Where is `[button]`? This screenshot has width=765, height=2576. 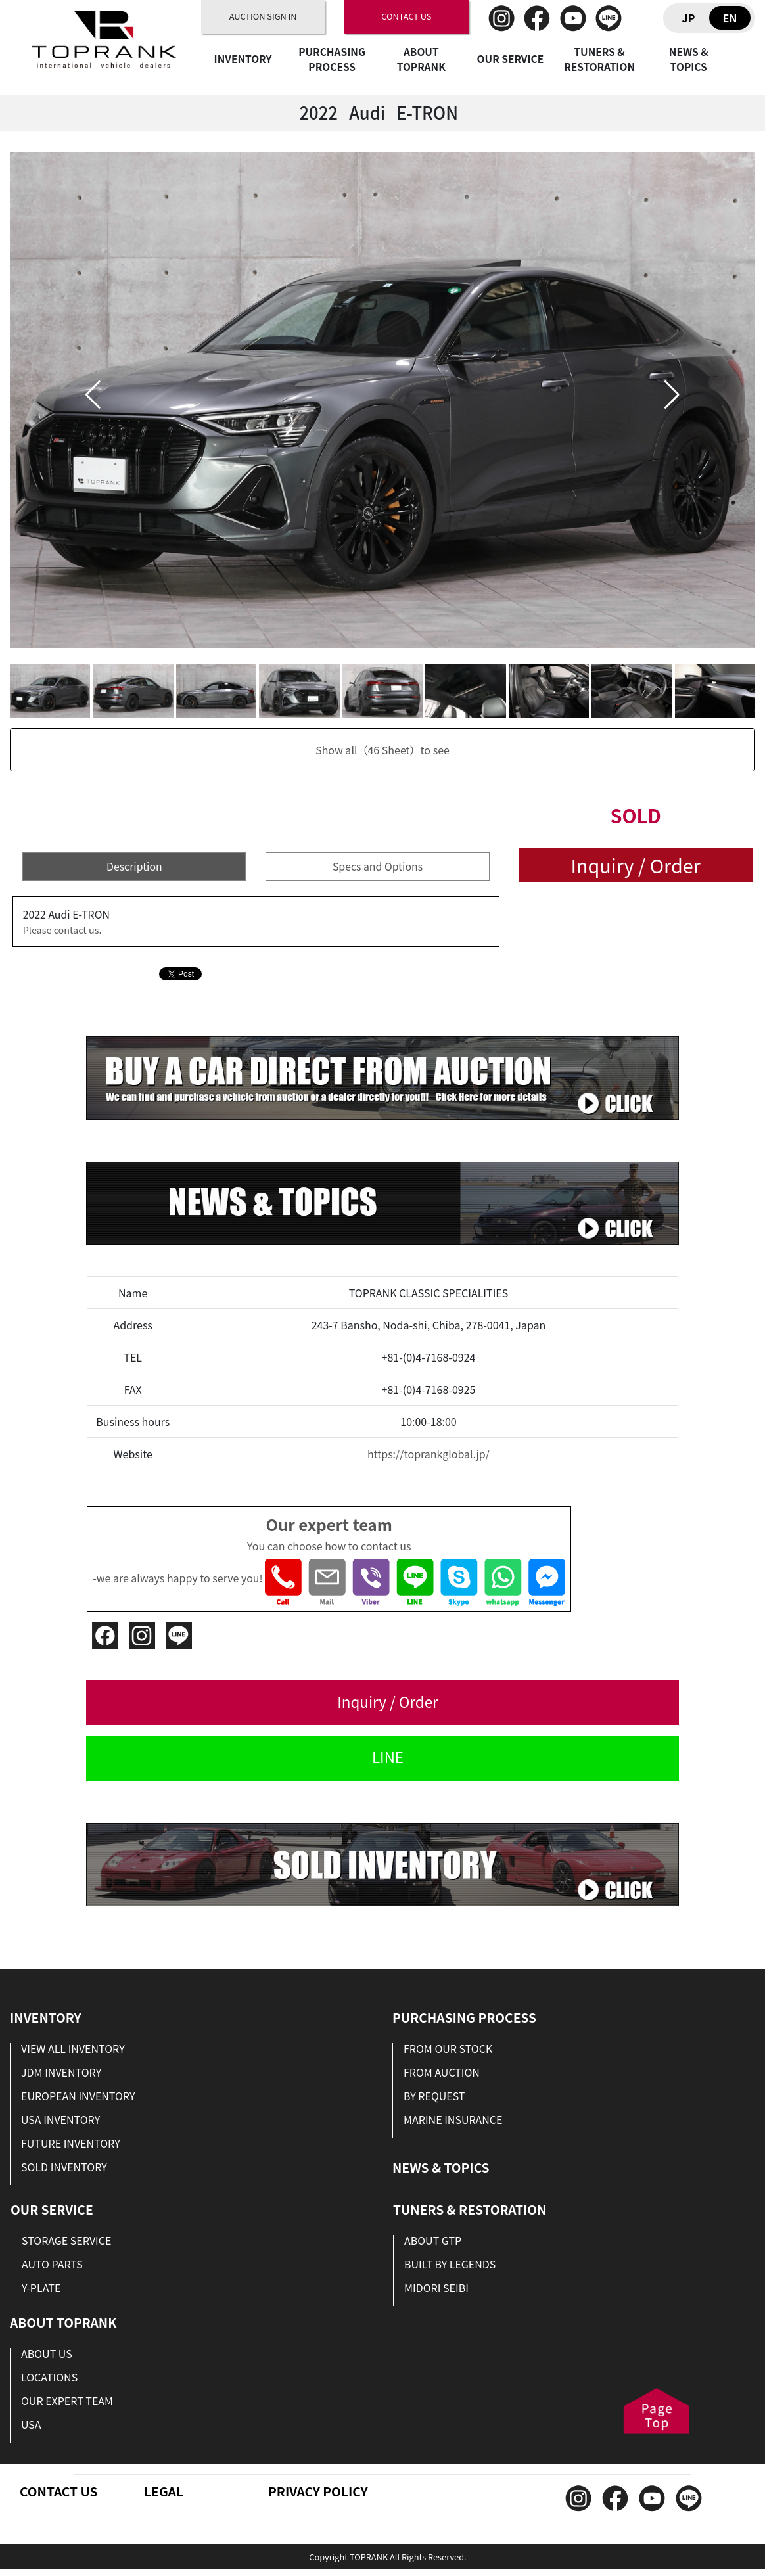 [button] is located at coordinates (93, 394).